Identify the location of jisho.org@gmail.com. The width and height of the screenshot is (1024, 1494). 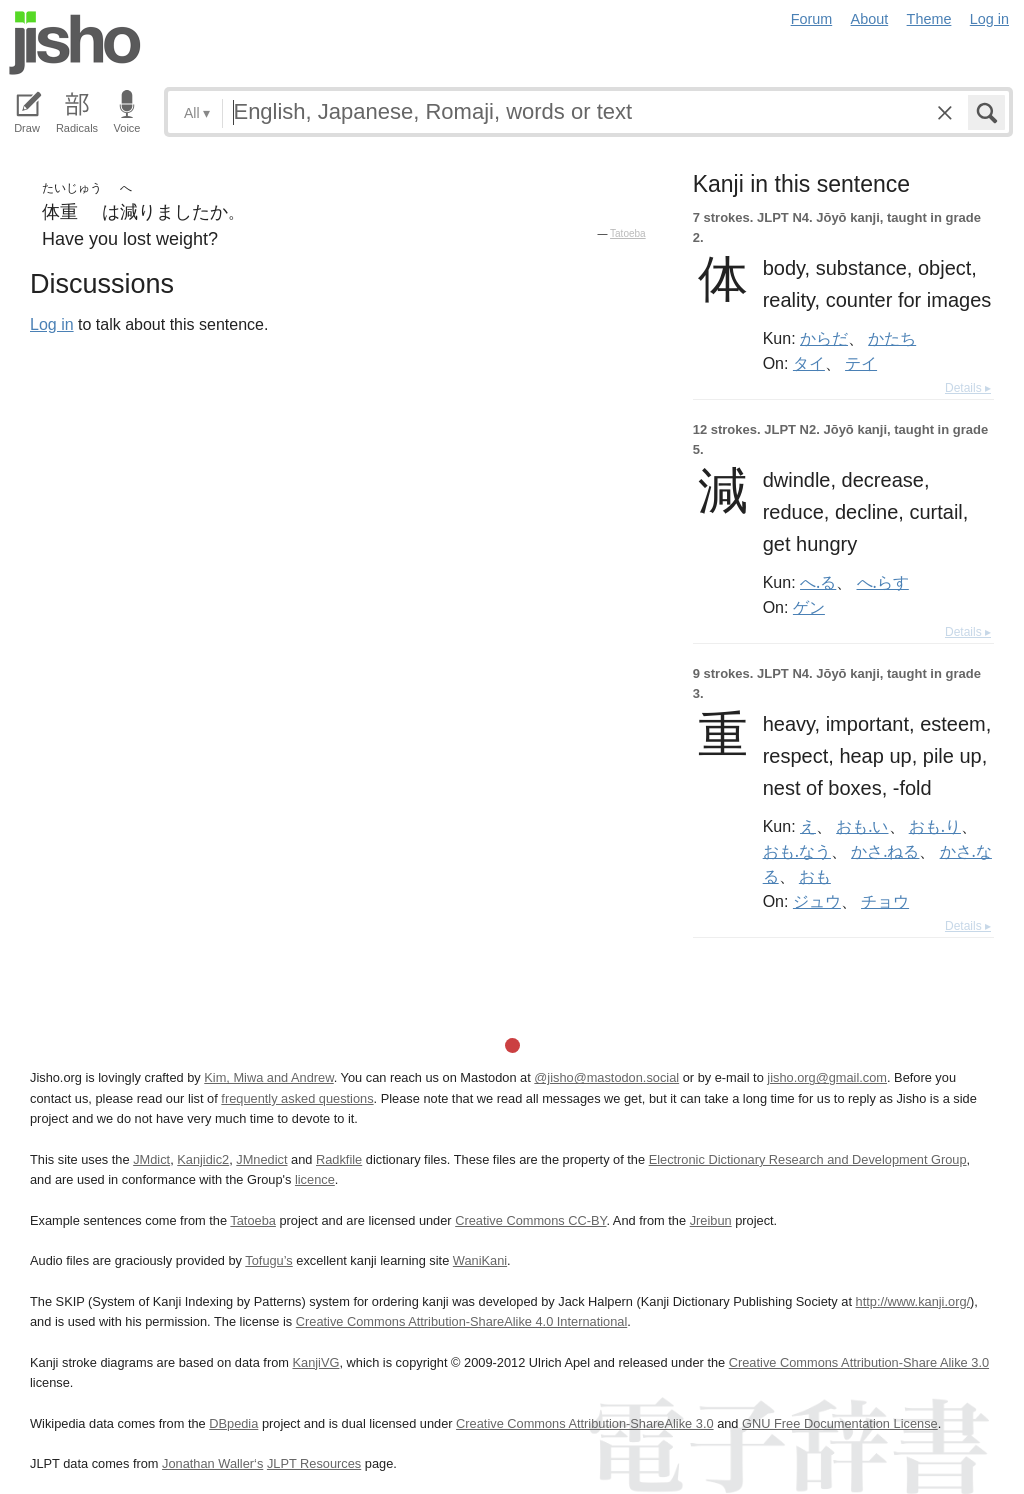
(827, 1077).